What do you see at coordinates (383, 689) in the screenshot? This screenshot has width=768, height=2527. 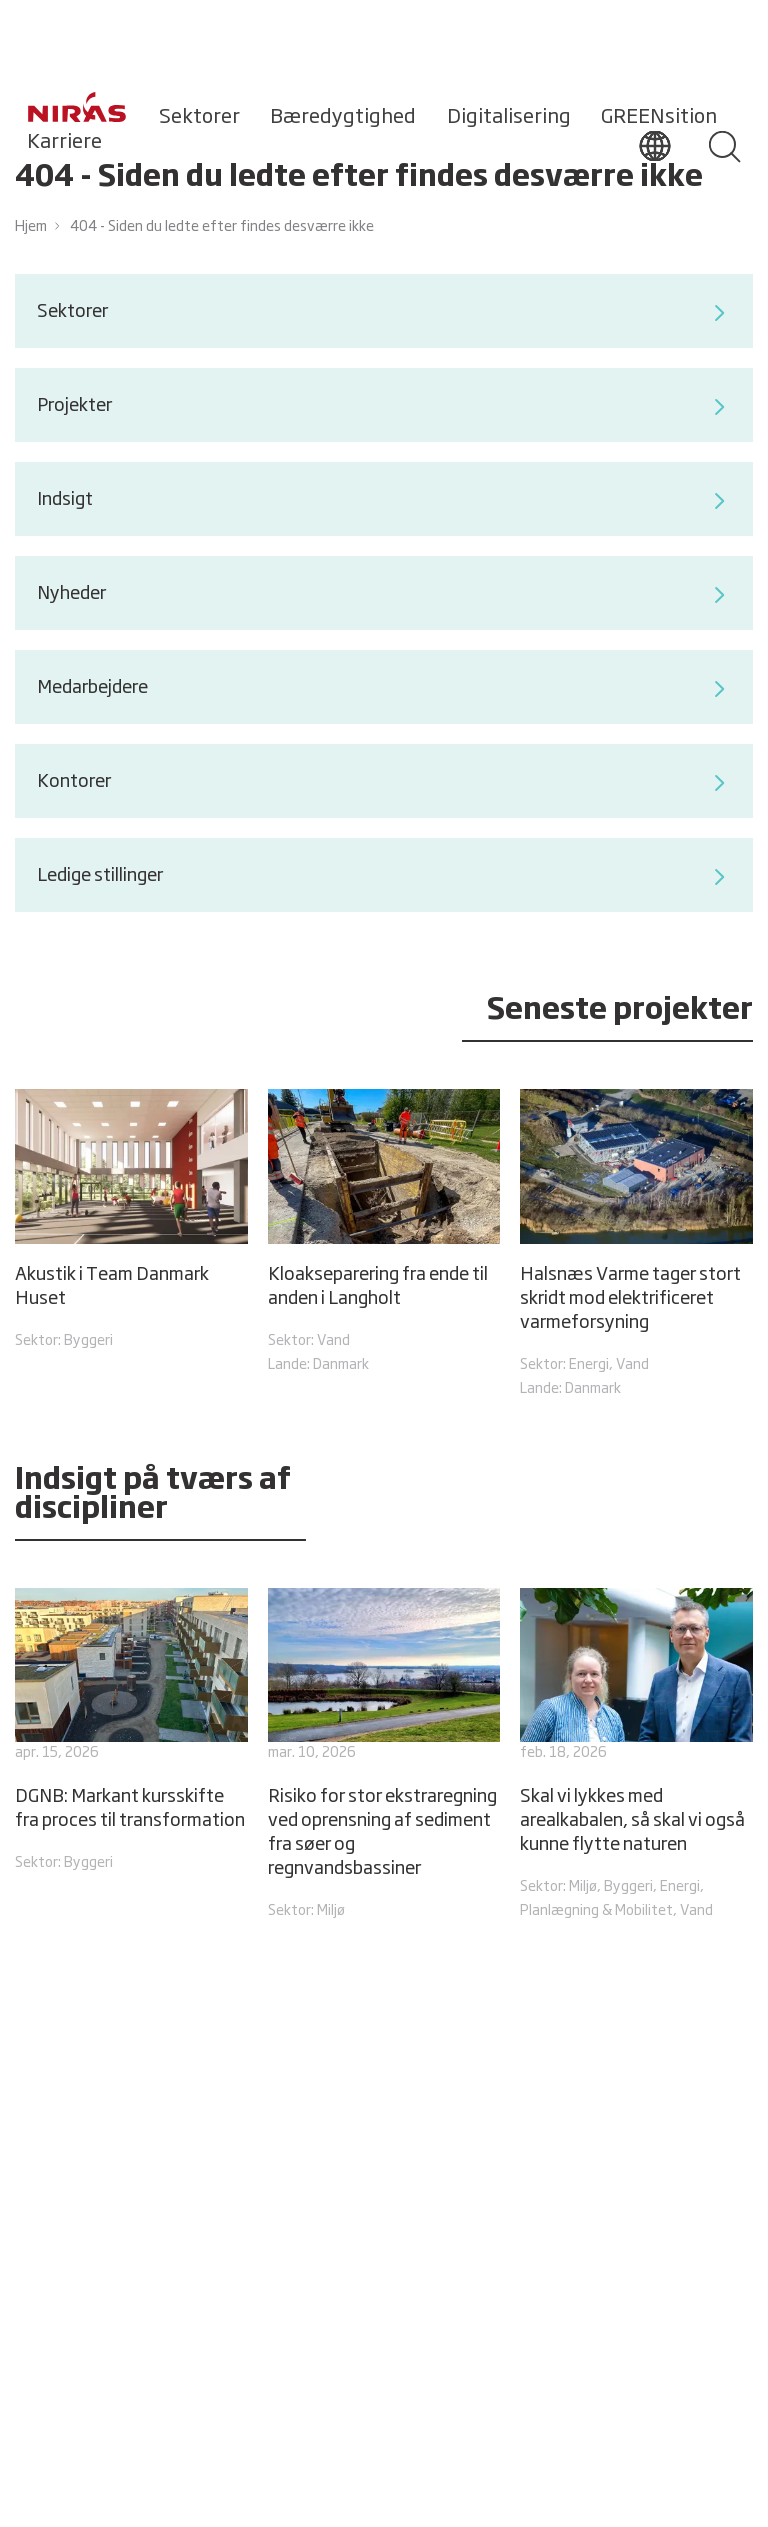 I see `Medarbejdere` at bounding box center [383, 689].